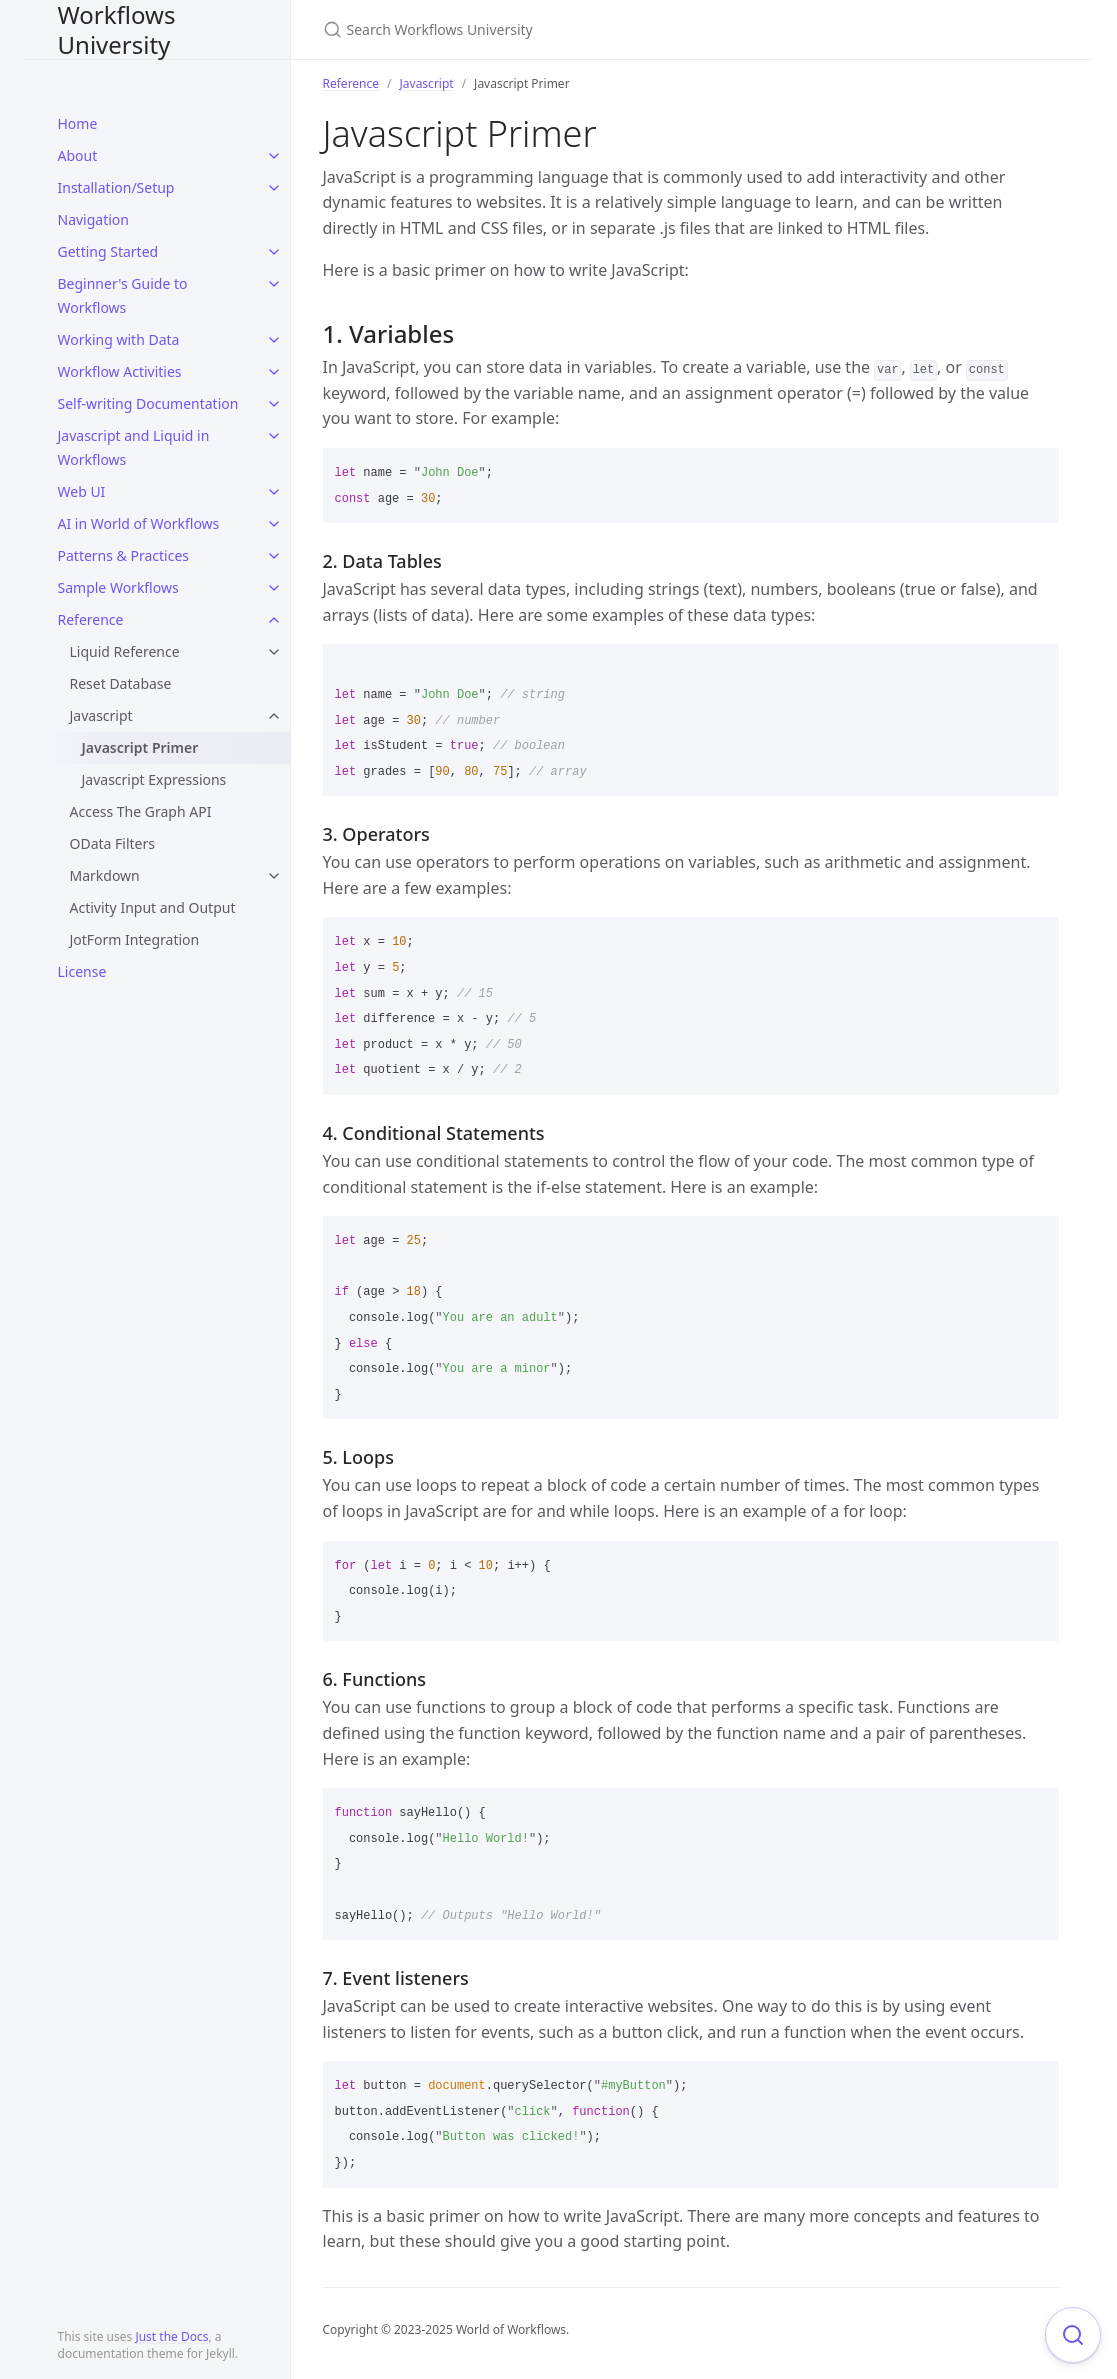 The width and height of the screenshot is (1117, 2379). I want to click on Javascript and Liquid in Workflows, so click(134, 447).